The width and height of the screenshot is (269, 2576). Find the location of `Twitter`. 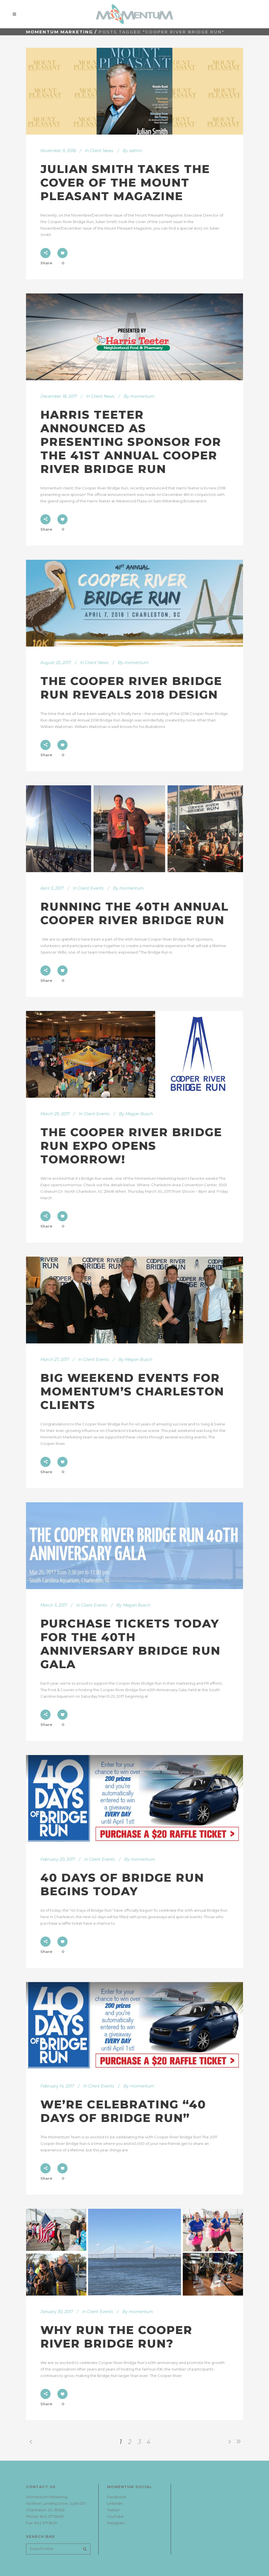

Twitter is located at coordinates (113, 2510).